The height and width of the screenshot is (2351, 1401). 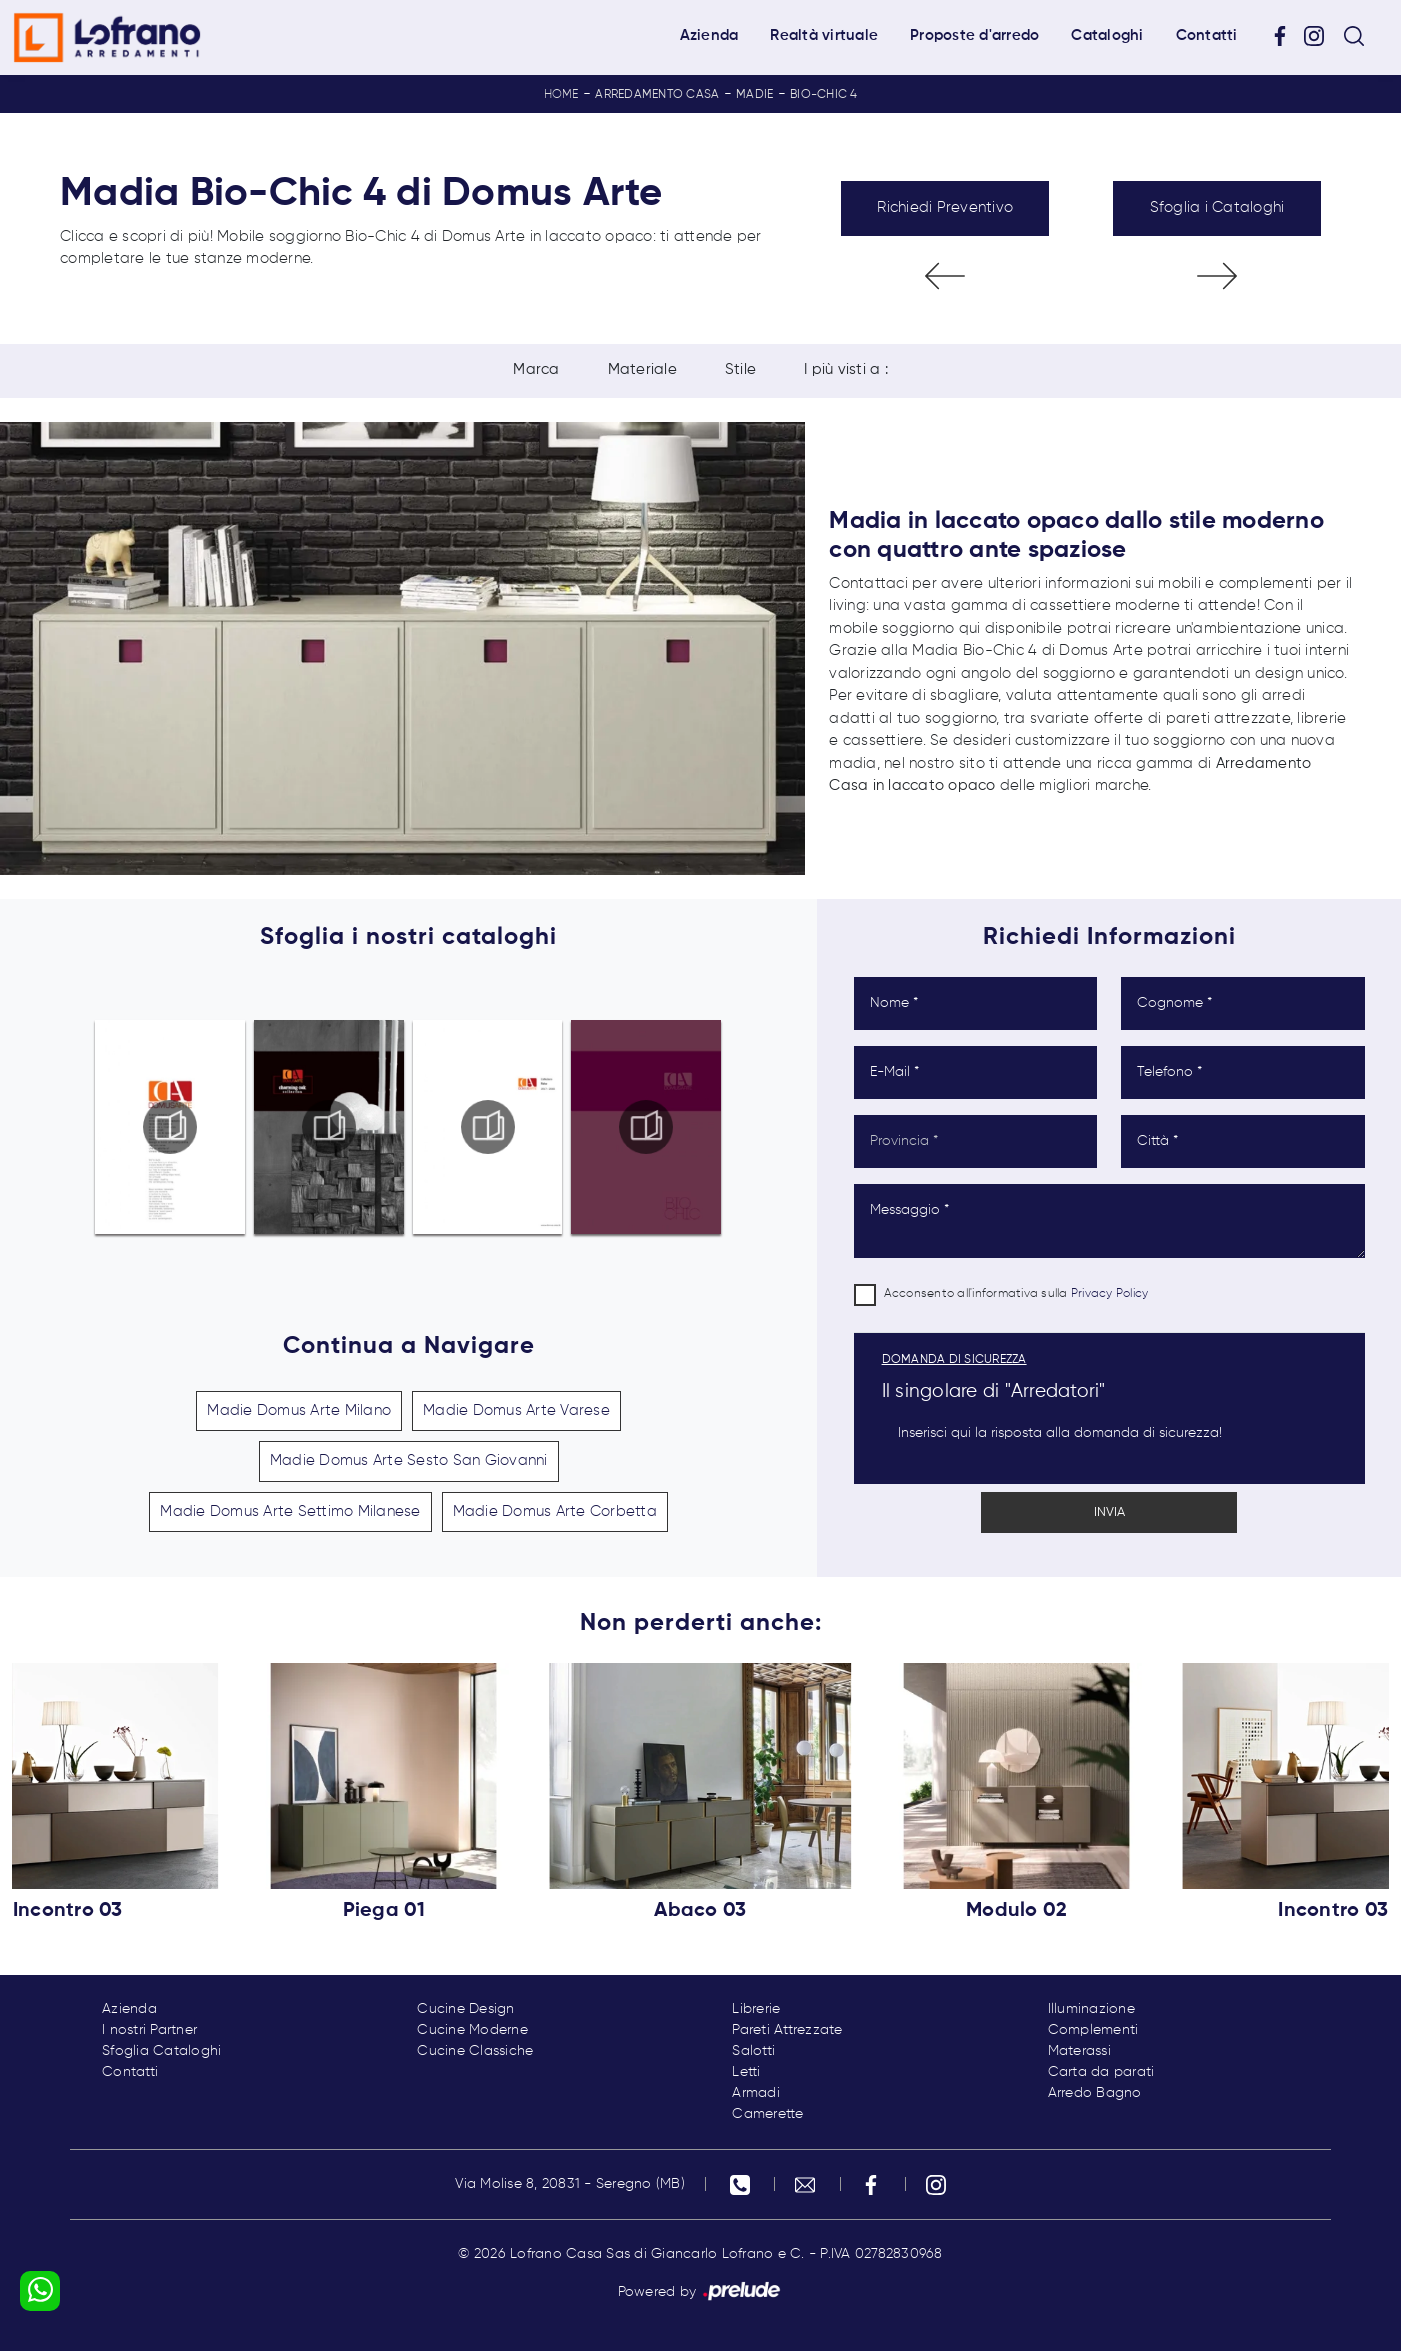 I want to click on Home, so click(x=561, y=95).